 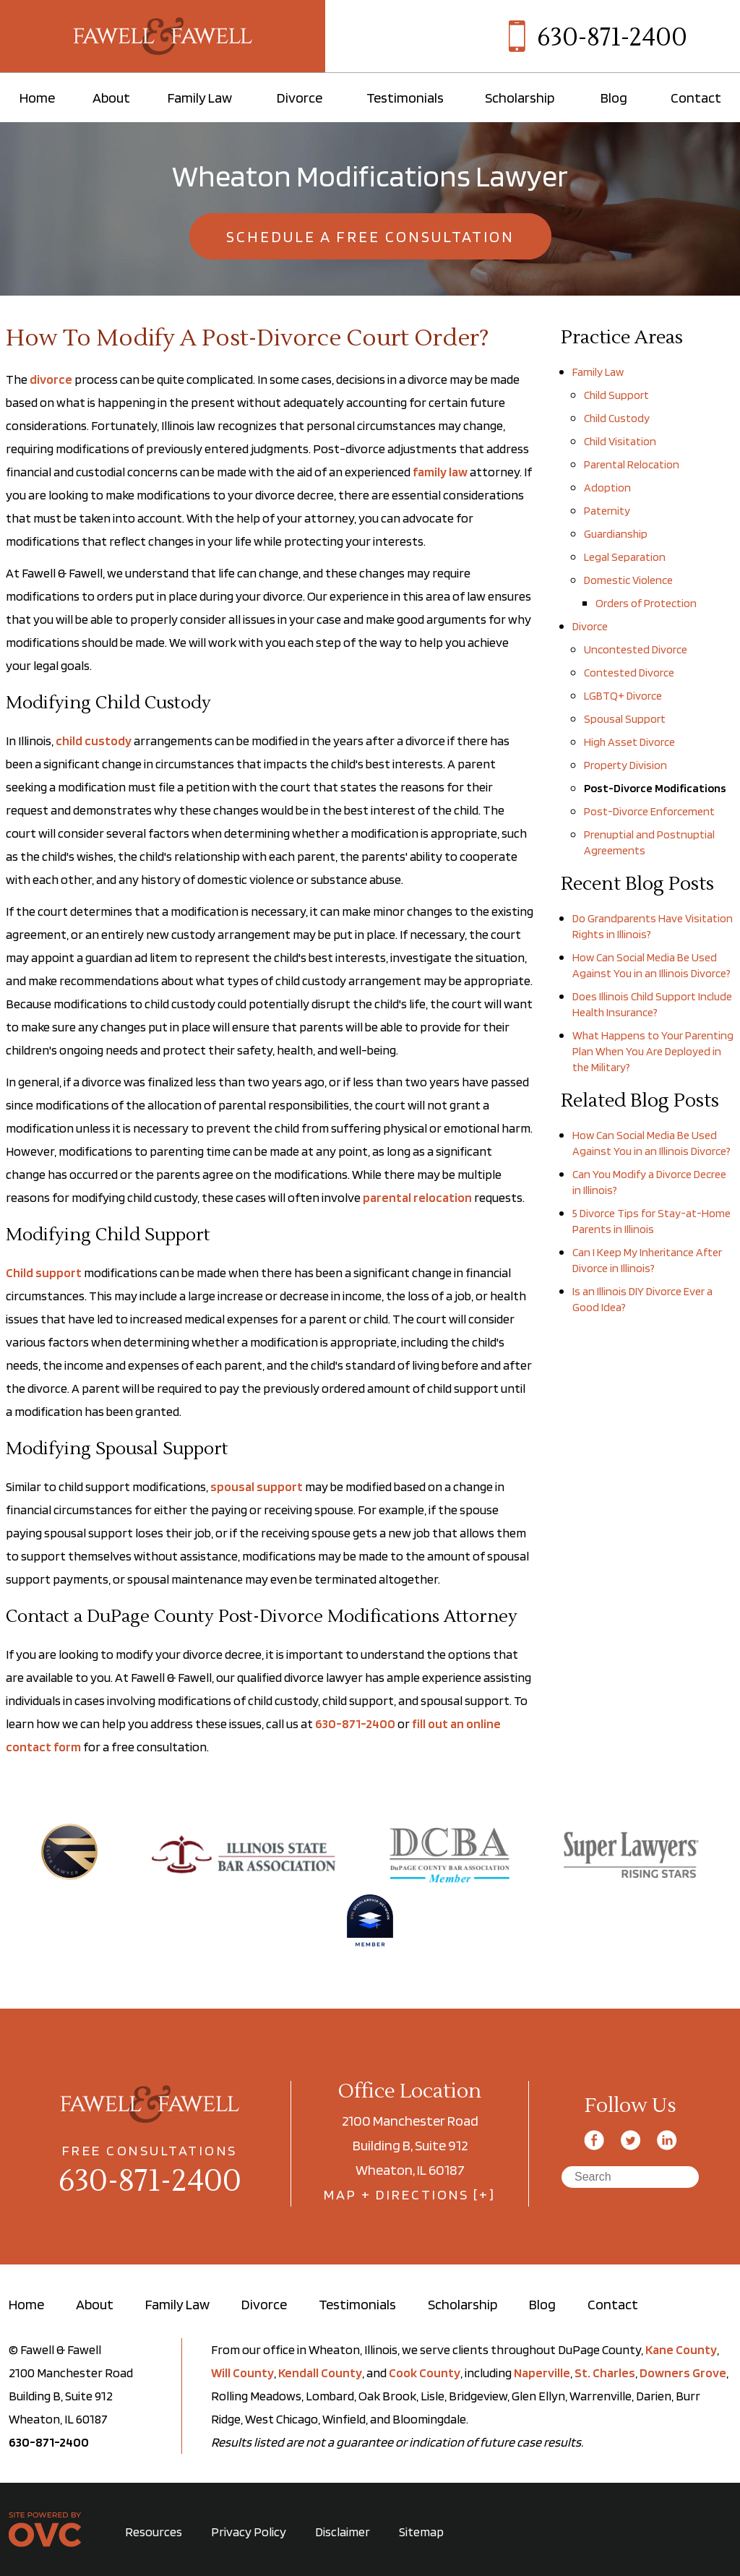 What do you see at coordinates (646, 603) in the screenshot?
I see `Orders of Protection` at bounding box center [646, 603].